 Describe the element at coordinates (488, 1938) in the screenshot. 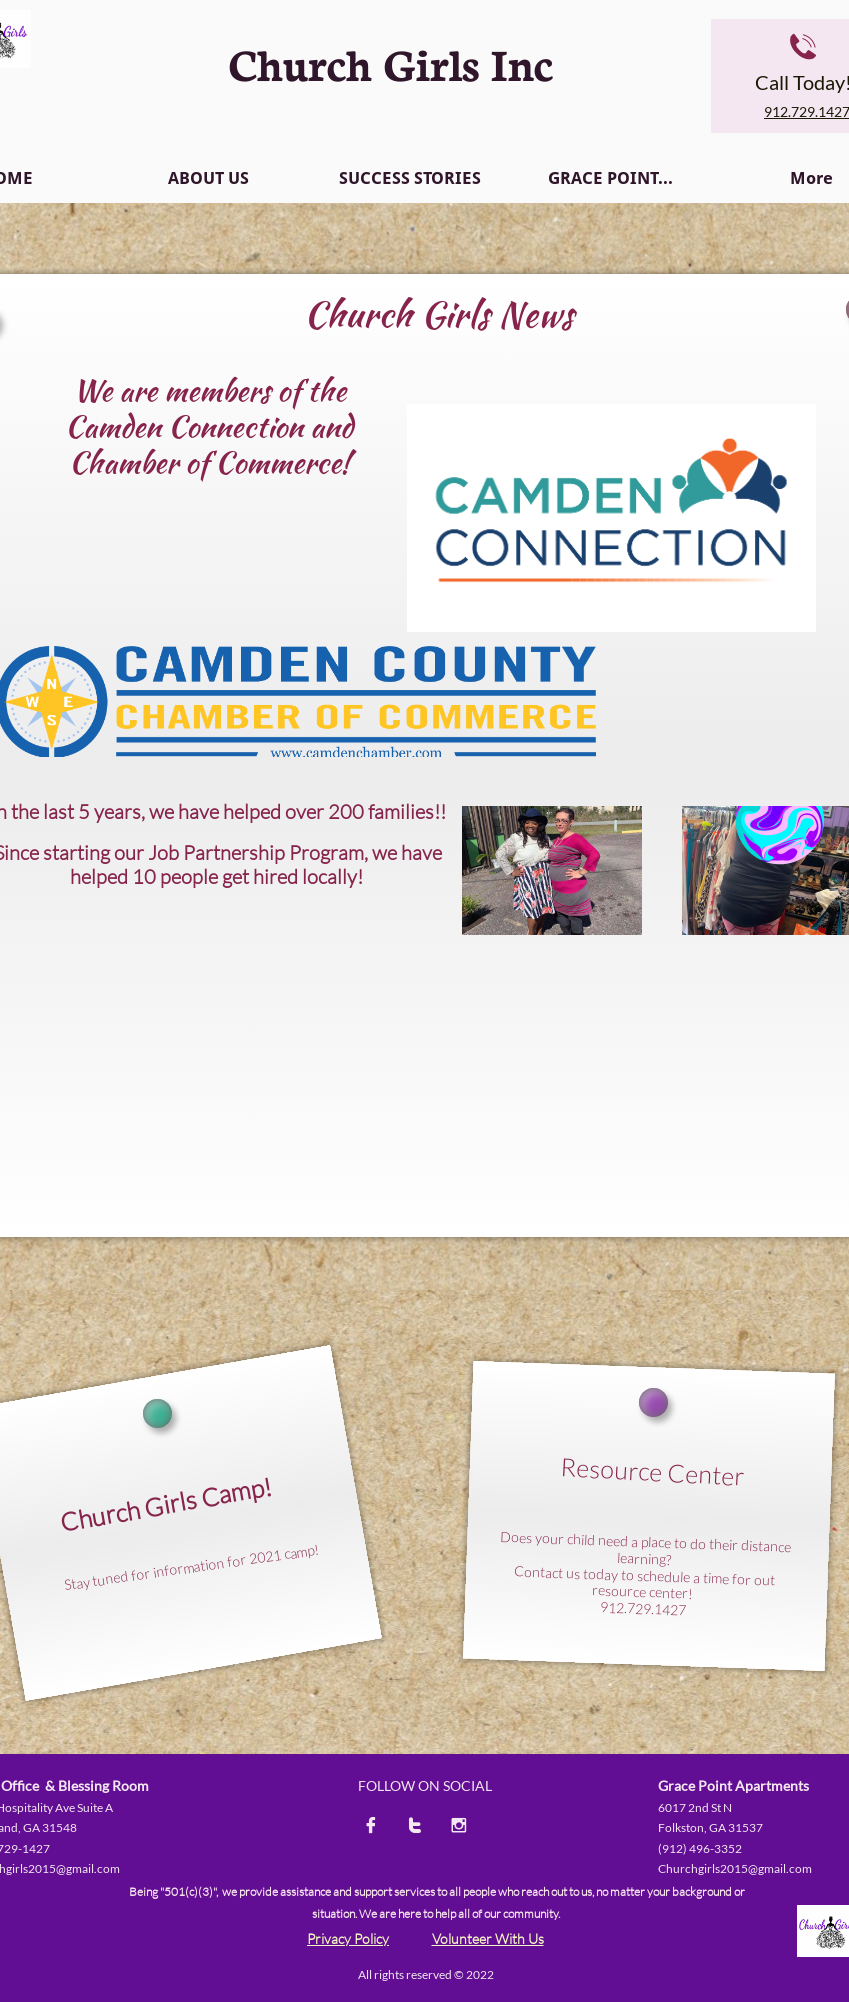

I see `Volunteer With Us` at that location.